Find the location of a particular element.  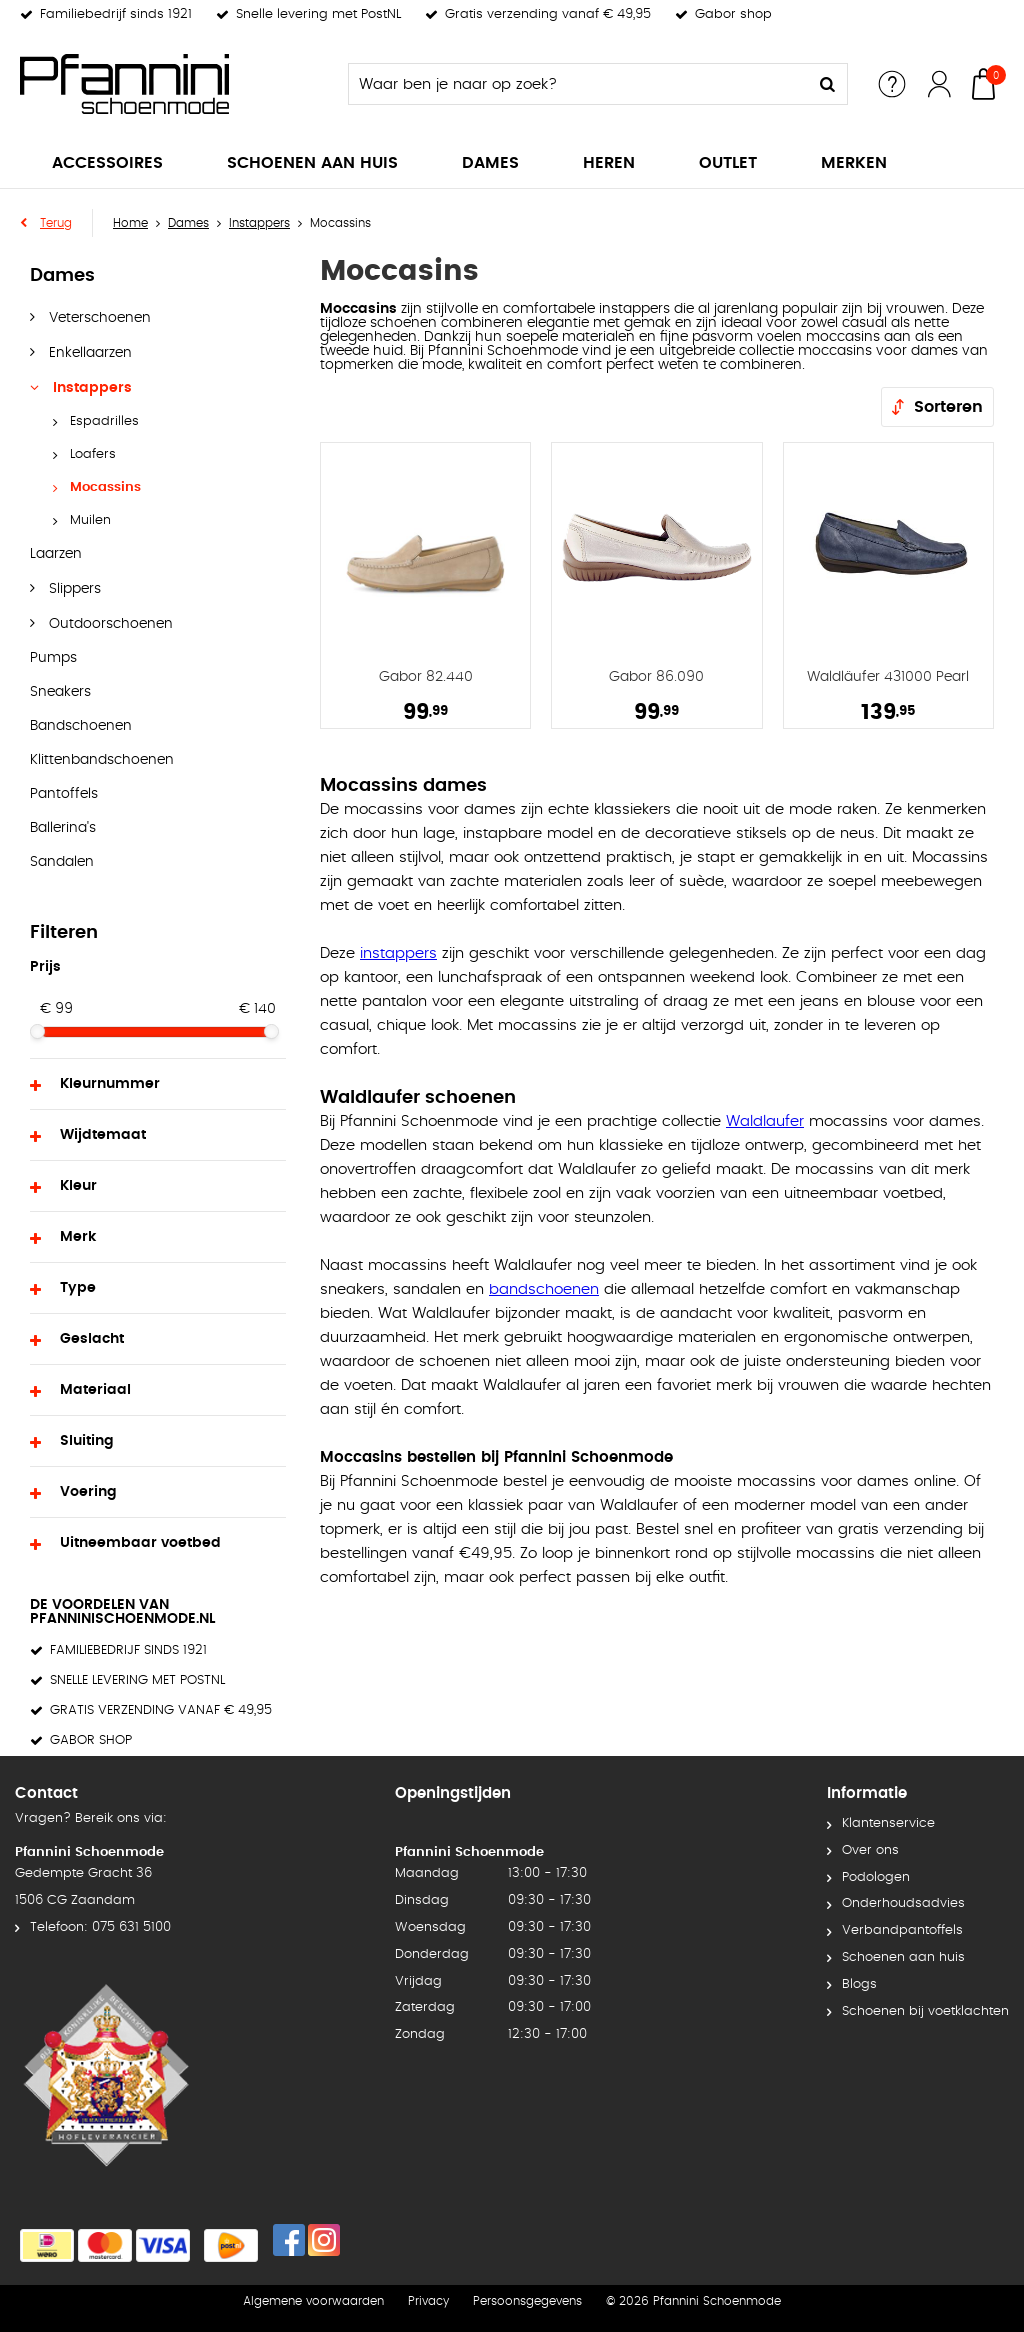

Muilen is located at coordinates (90, 520).